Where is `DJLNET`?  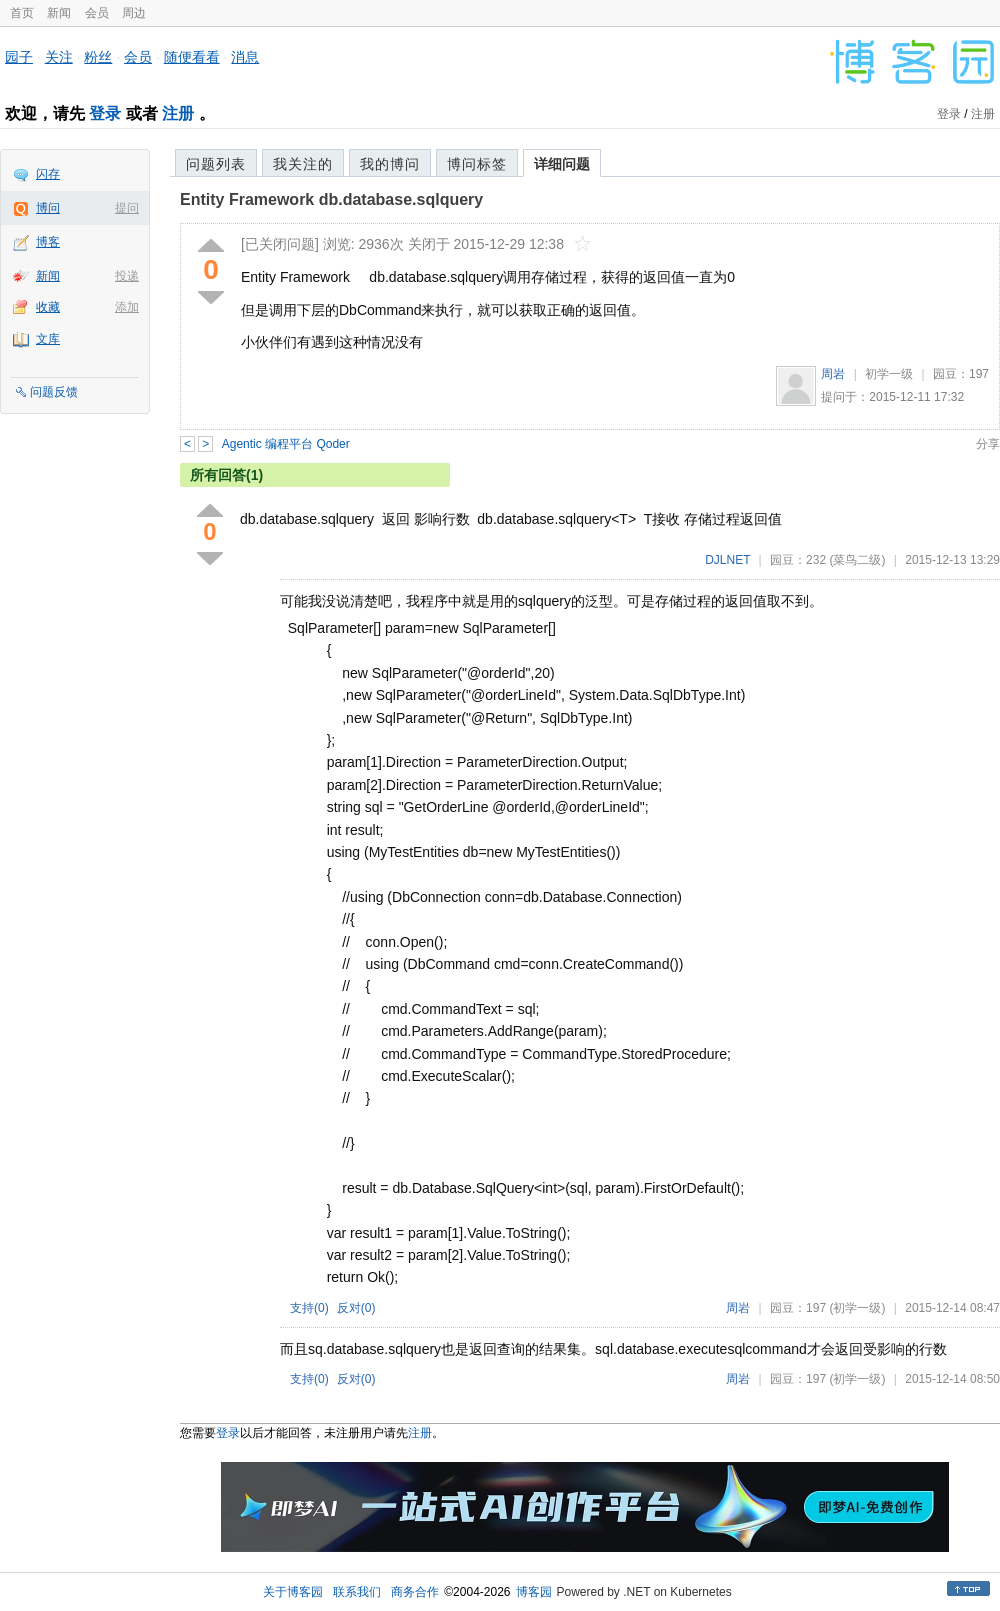
DJLNET is located at coordinates (727, 560).